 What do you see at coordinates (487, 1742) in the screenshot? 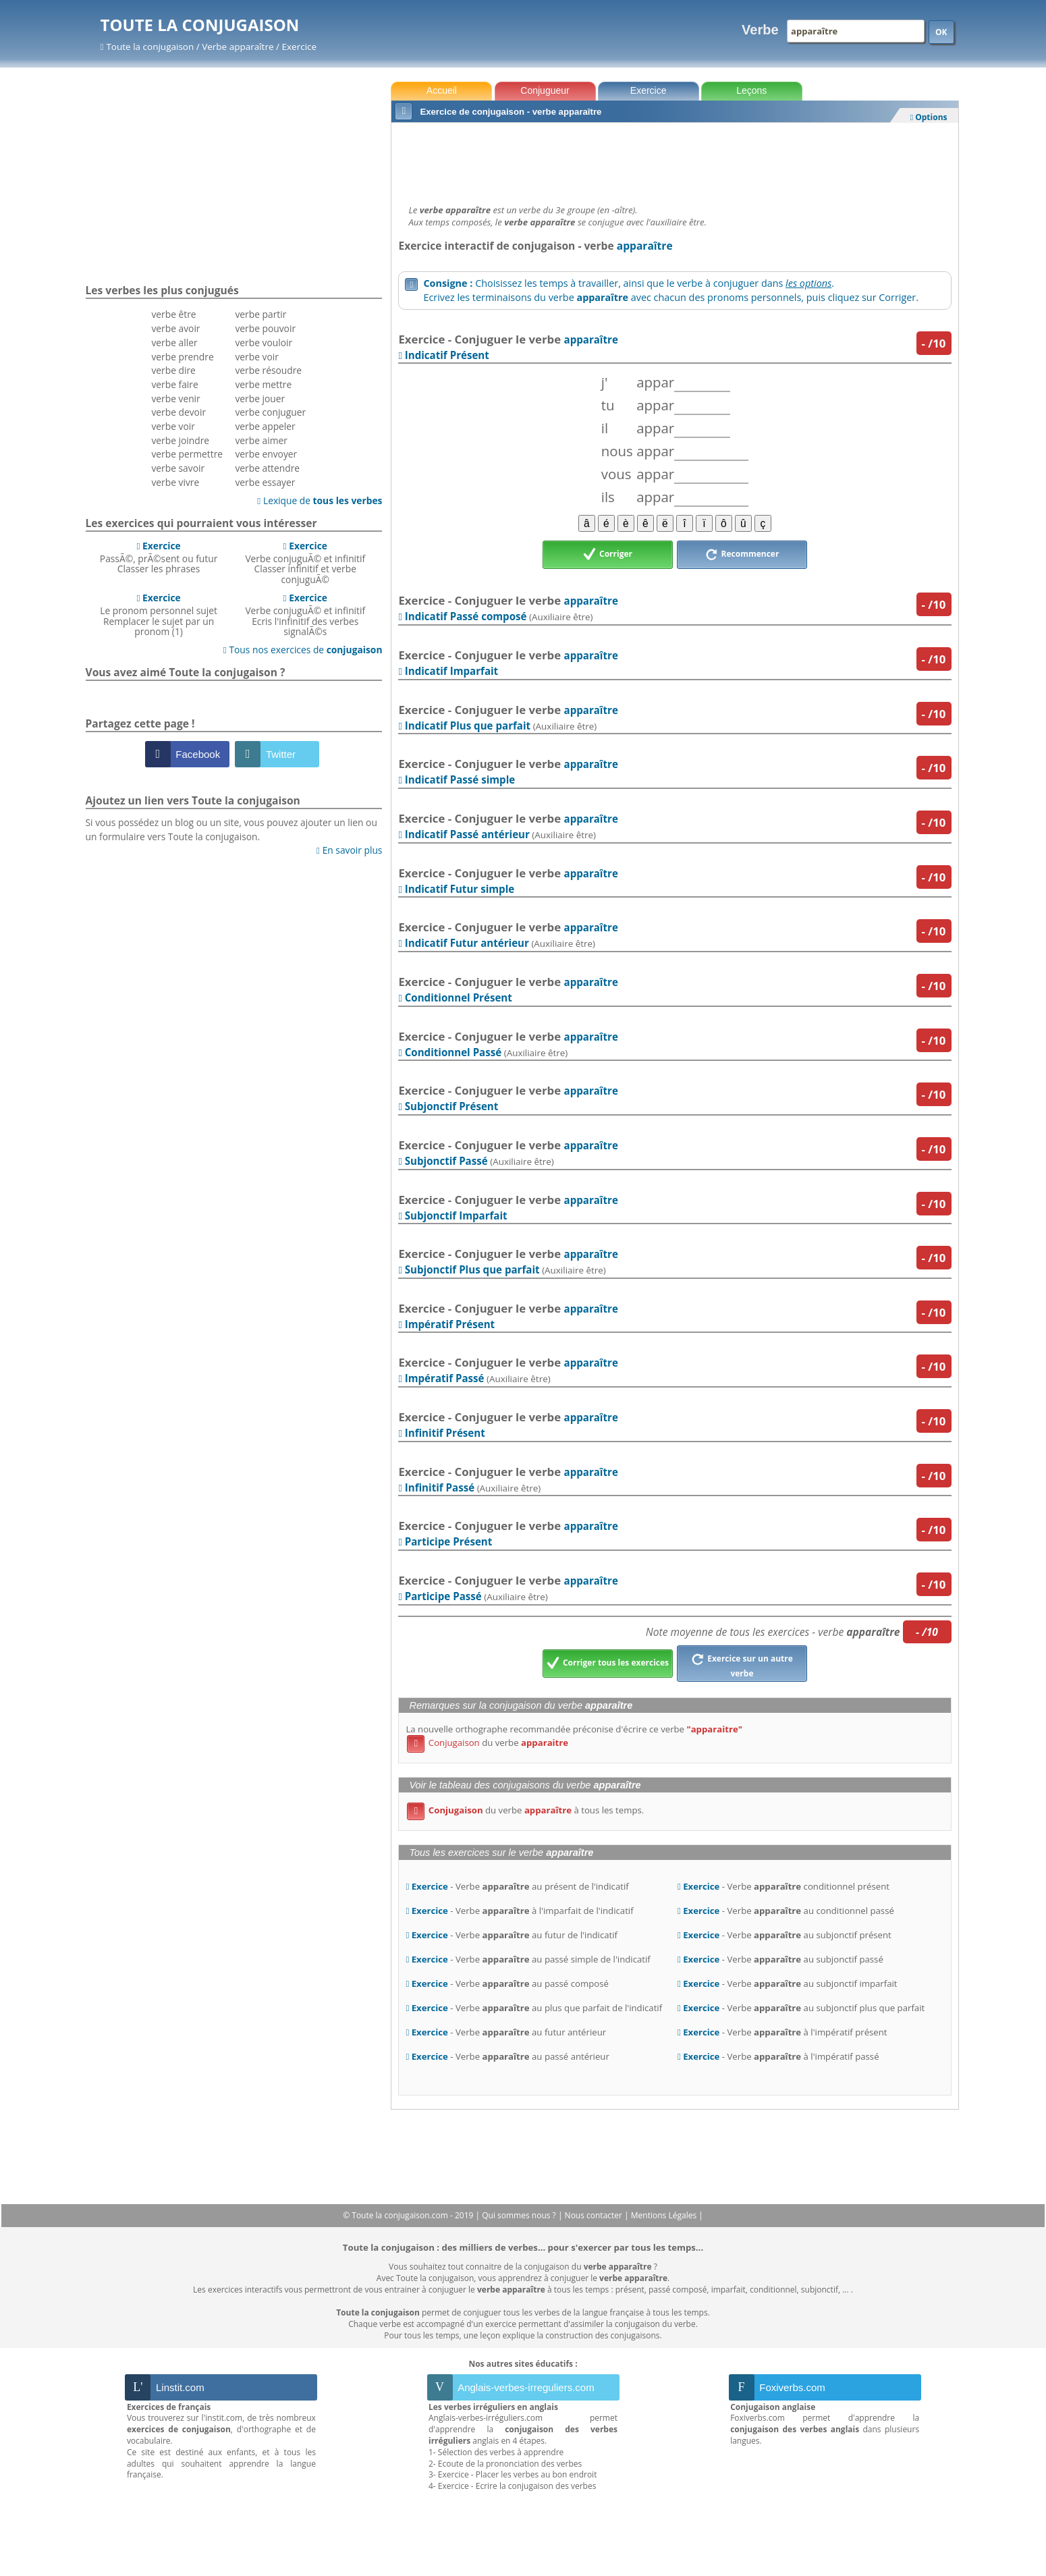
I see `du verbe` at bounding box center [487, 1742].